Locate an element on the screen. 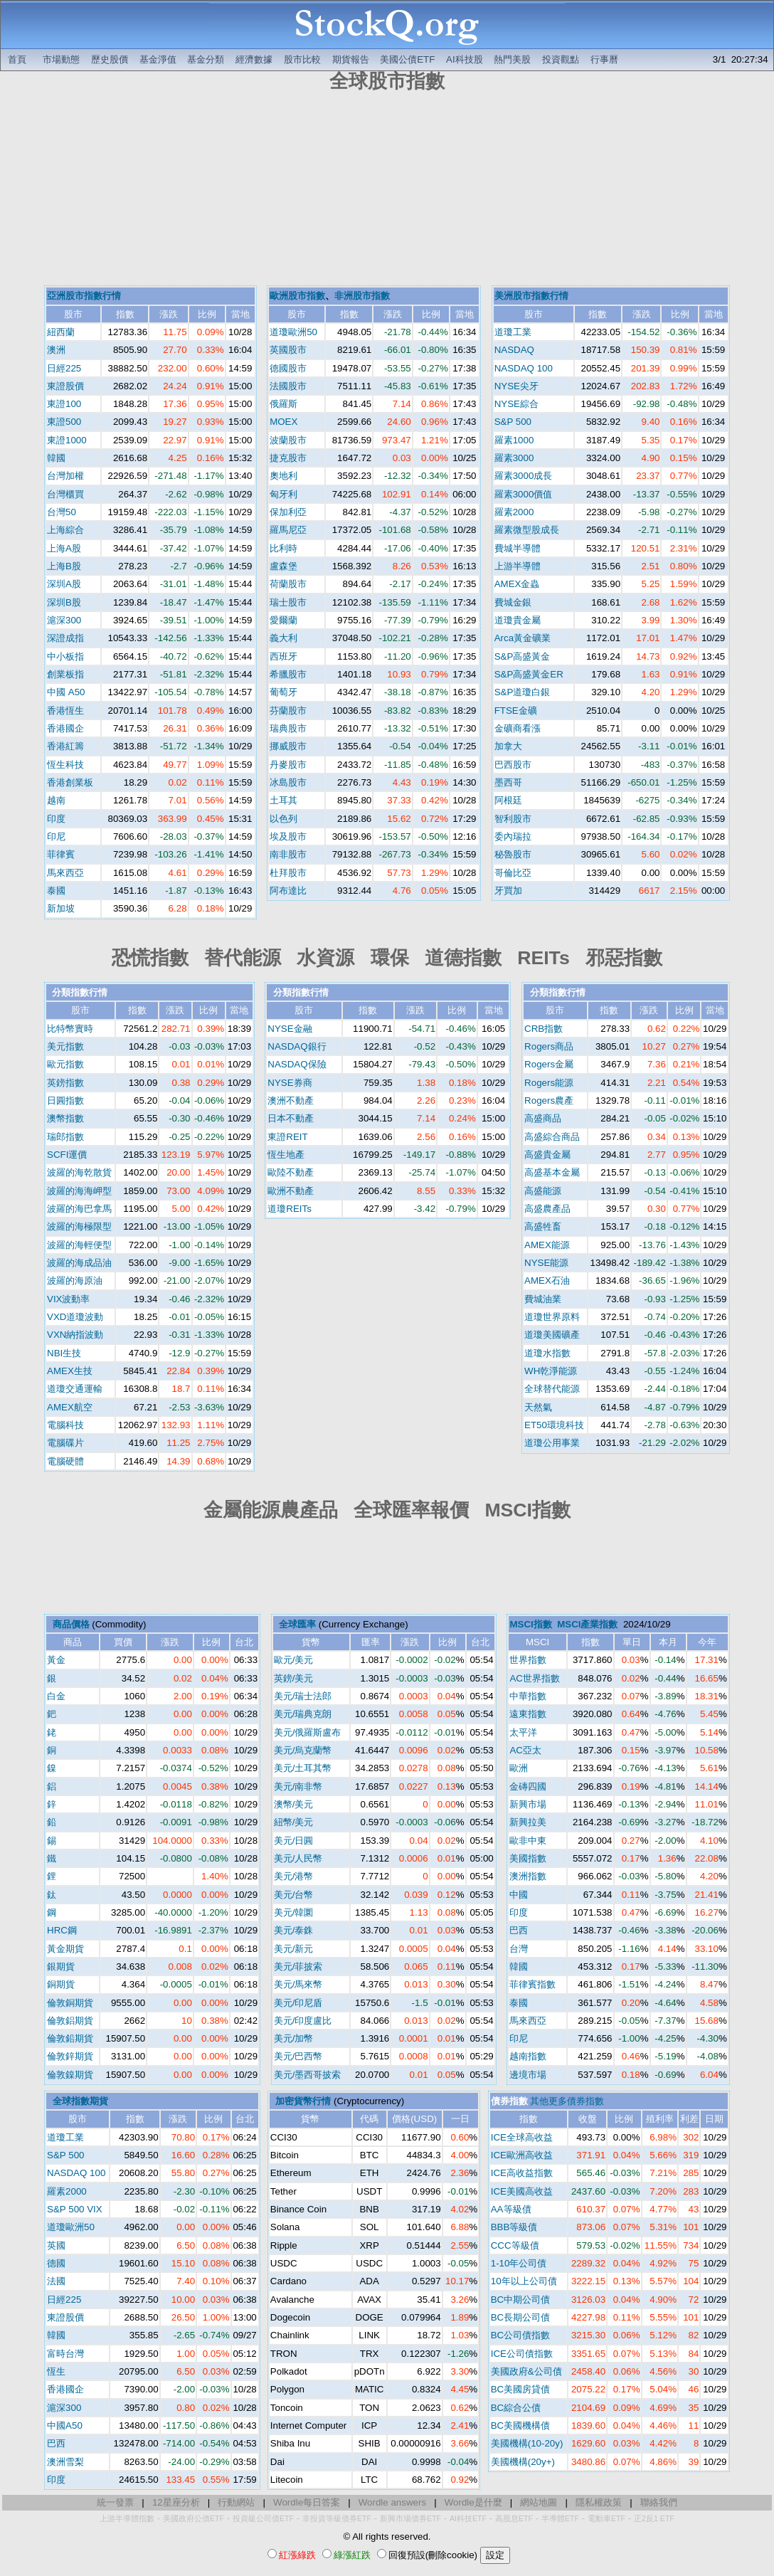  NBI生技 is located at coordinates (64, 1353).